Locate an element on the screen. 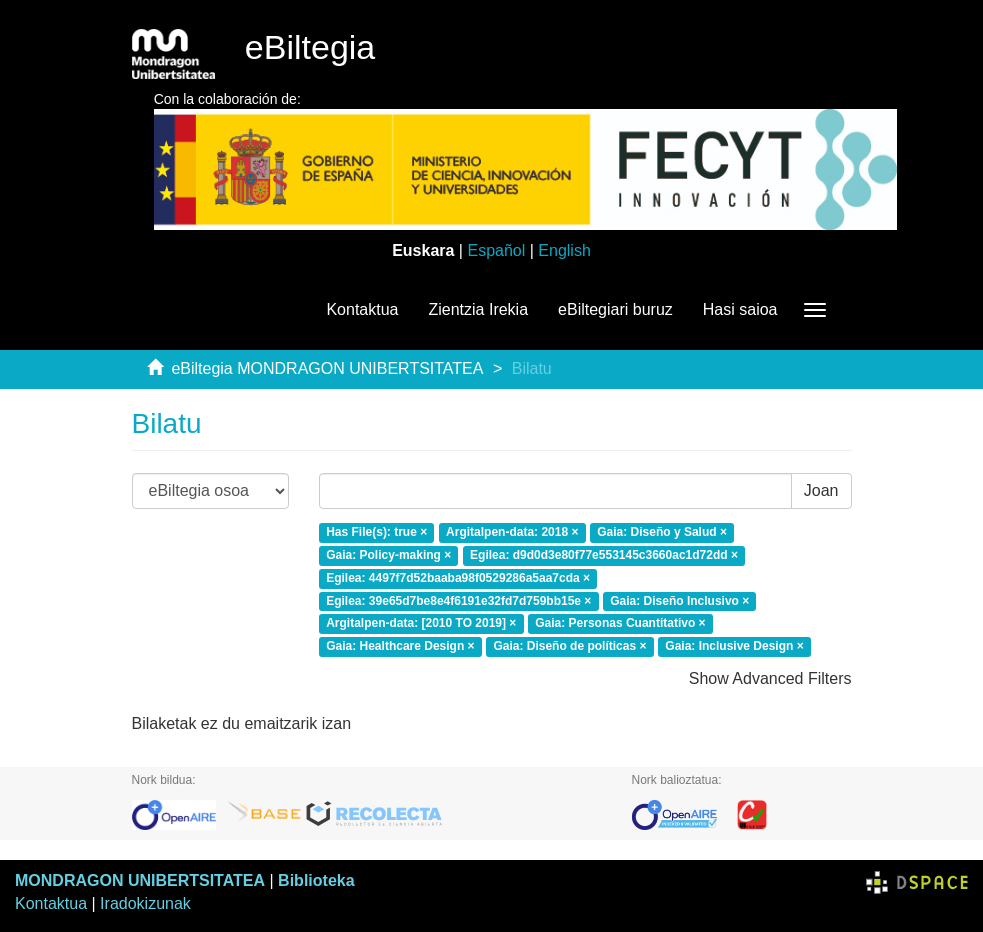 This screenshot has width=983, height=932. Gaia: Healthcare Design × is located at coordinates (400, 647).